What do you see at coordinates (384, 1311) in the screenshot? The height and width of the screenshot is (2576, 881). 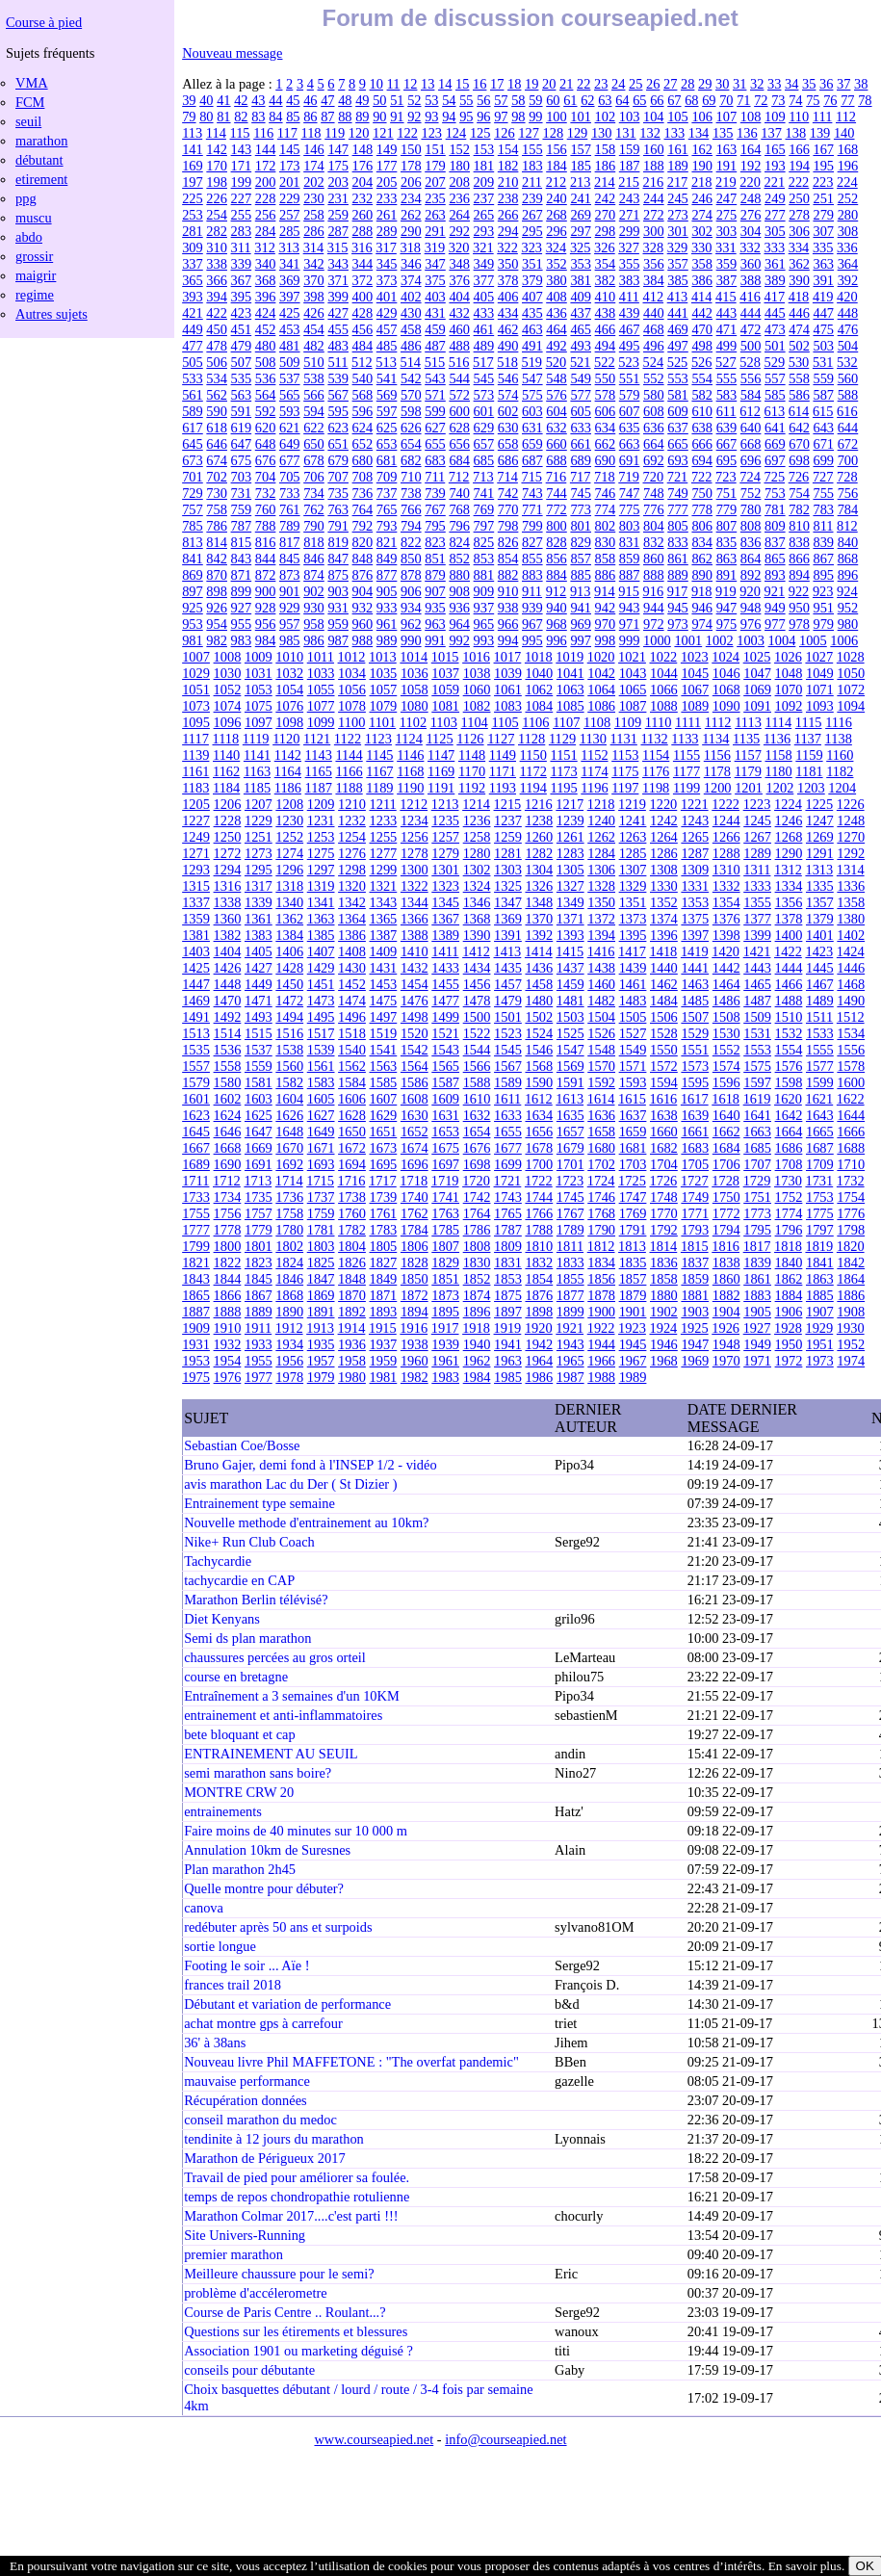 I see `1893` at bounding box center [384, 1311].